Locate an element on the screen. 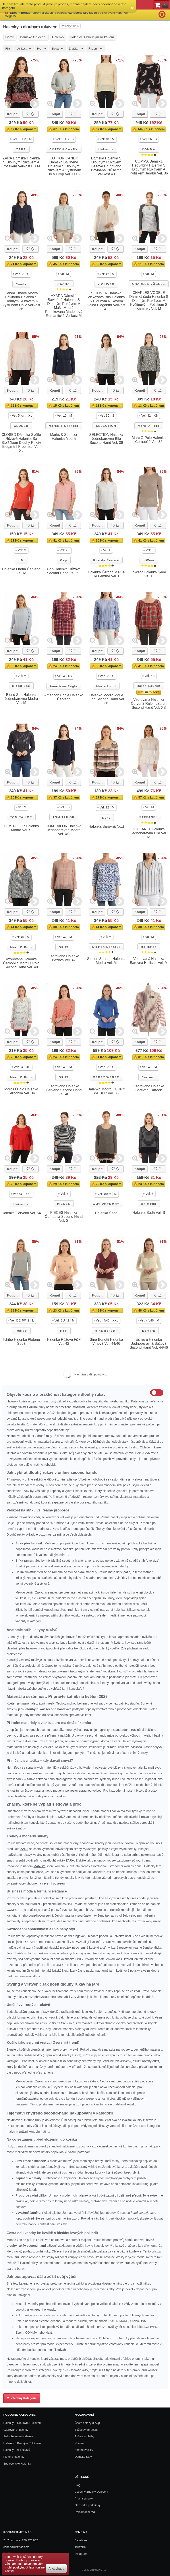  Všechny kategorie is located at coordinates (22, 2398).